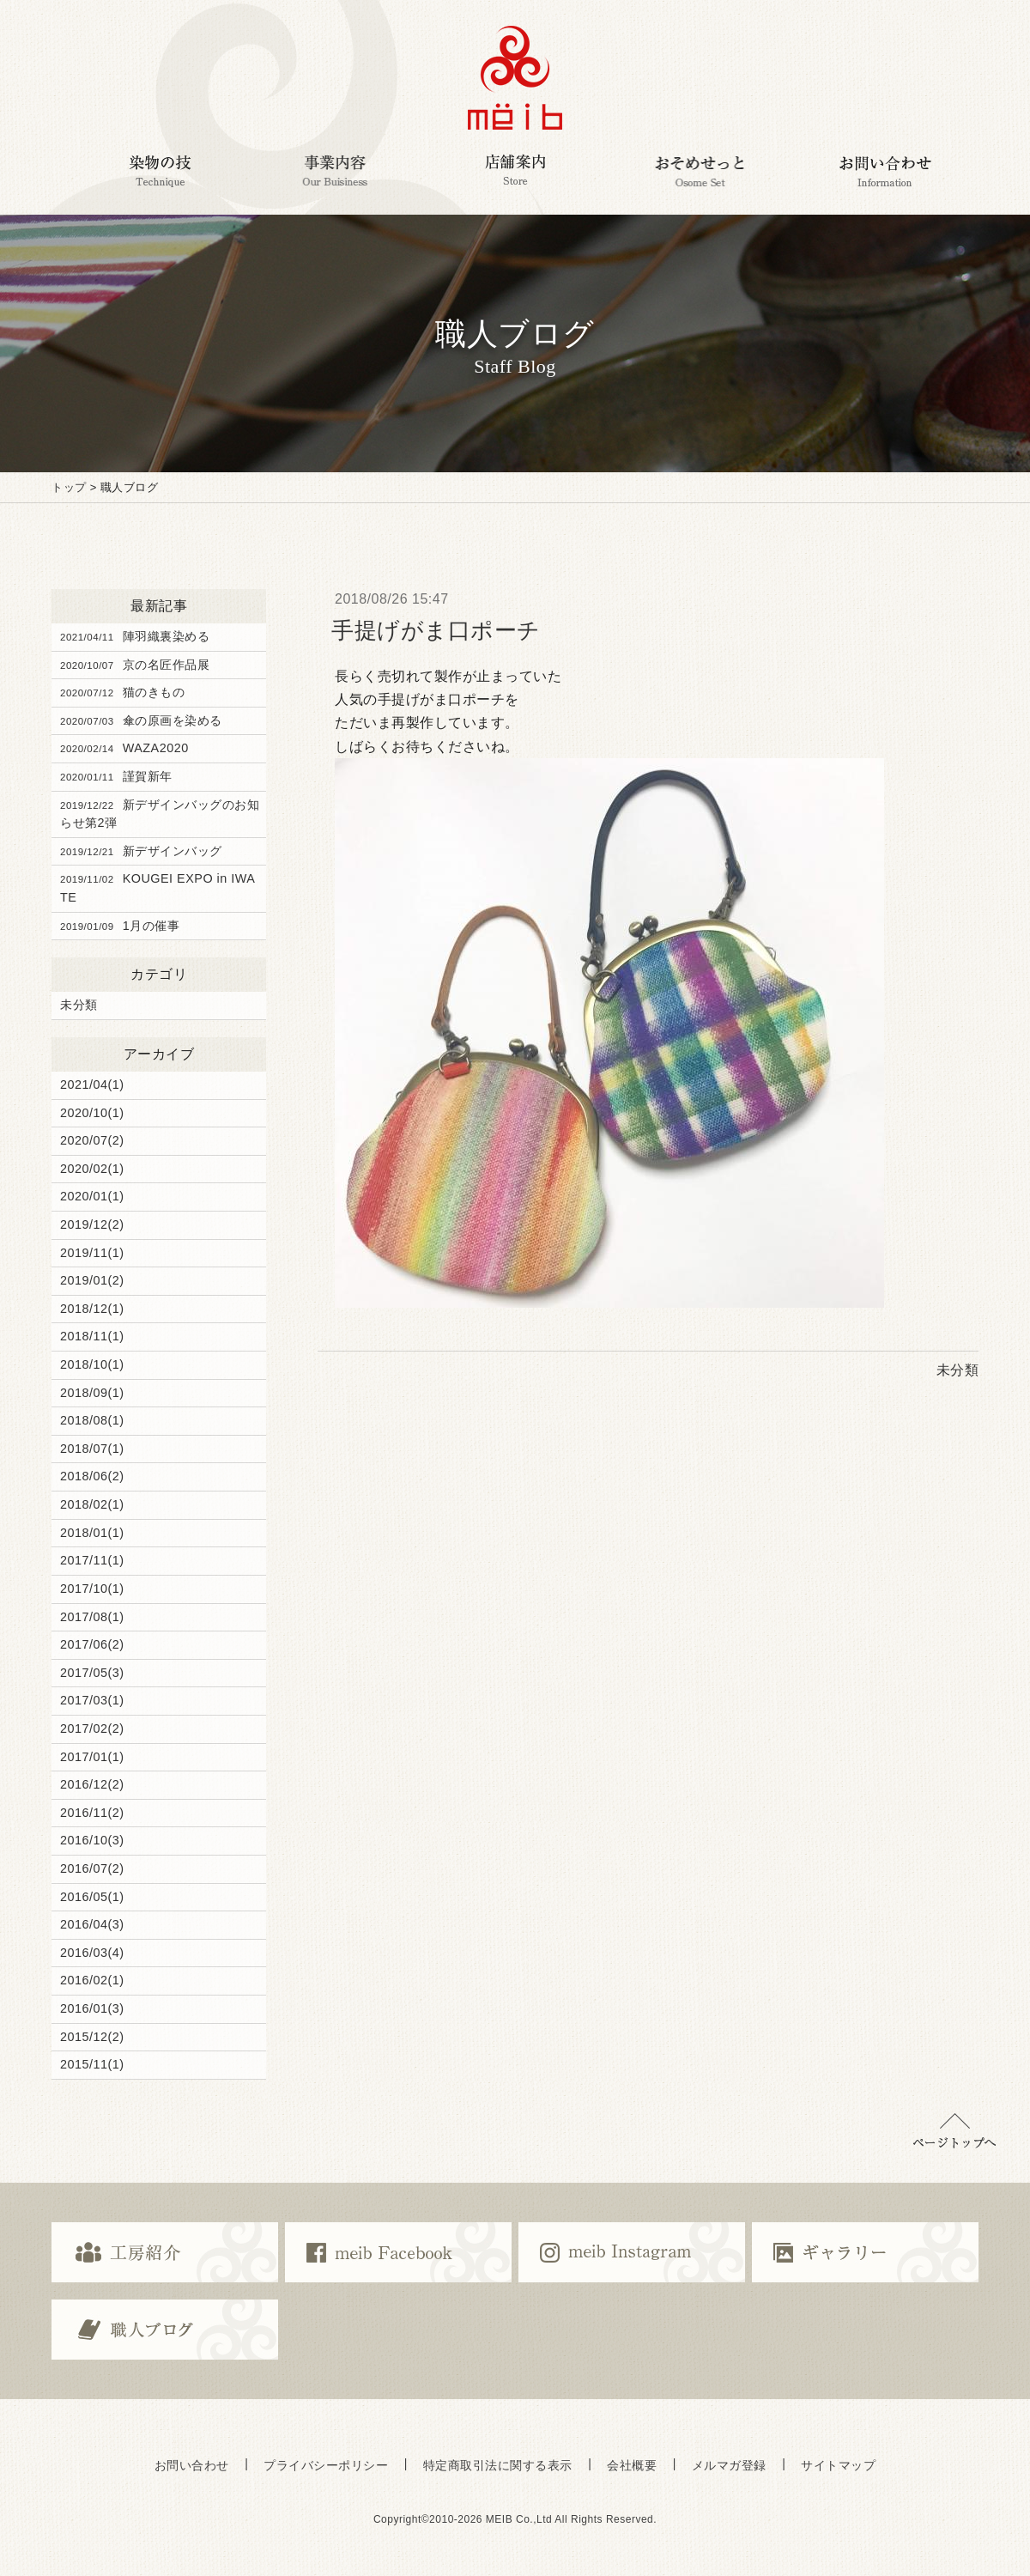 Image resolution: width=1030 pixels, height=2576 pixels. What do you see at coordinates (160, 170) in the screenshot?
I see `染物の技 Technique` at bounding box center [160, 170].